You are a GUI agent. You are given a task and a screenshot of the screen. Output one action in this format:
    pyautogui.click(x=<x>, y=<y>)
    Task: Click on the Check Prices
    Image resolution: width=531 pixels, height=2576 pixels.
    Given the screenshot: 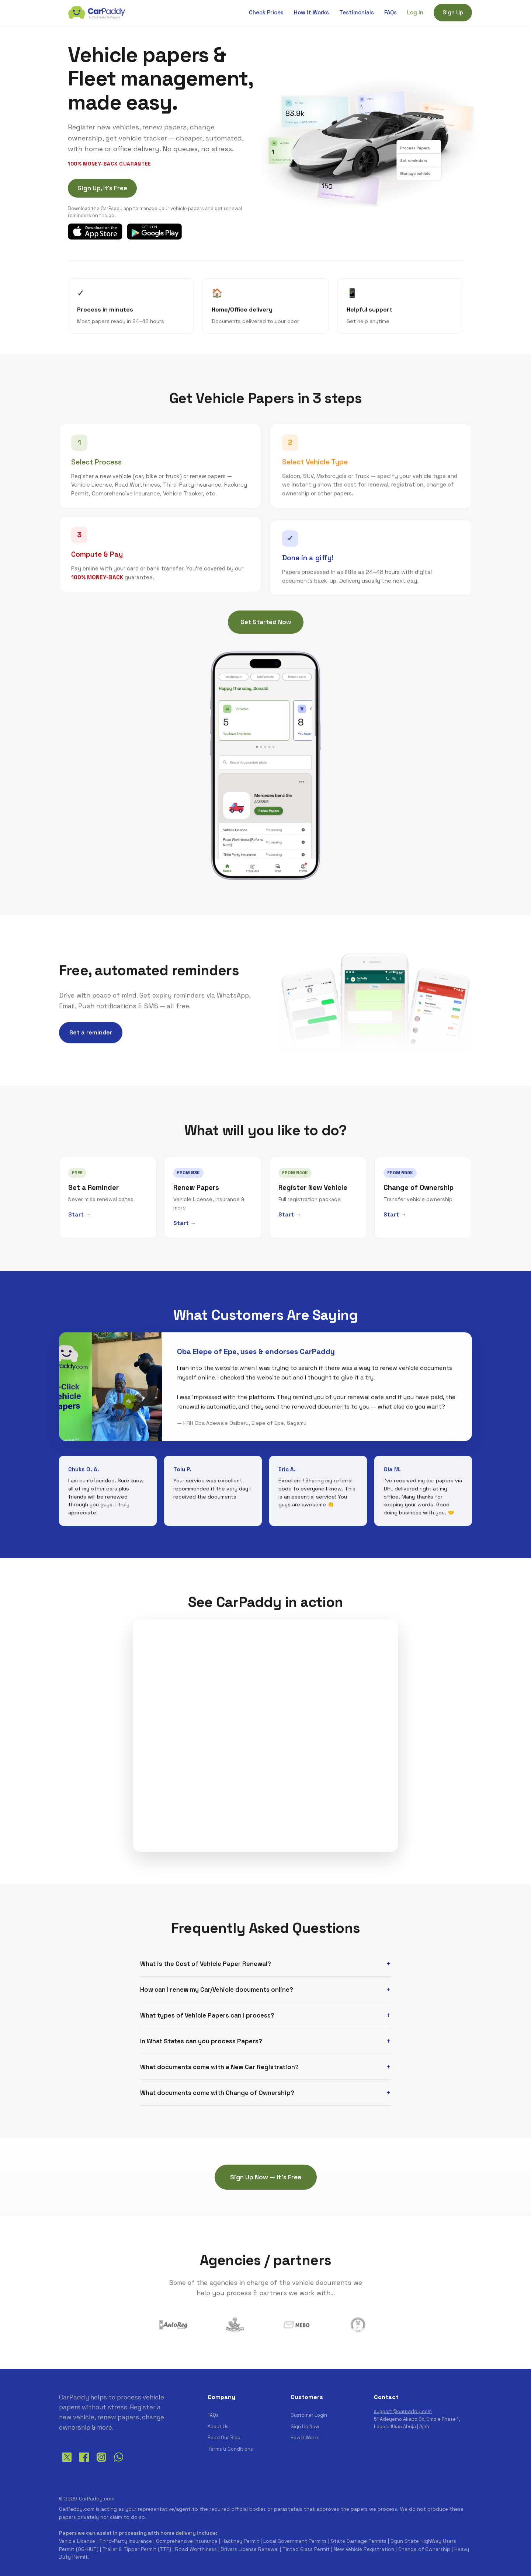 What is the action you would take?
    pyautogui.click(x=266, y=12)
    